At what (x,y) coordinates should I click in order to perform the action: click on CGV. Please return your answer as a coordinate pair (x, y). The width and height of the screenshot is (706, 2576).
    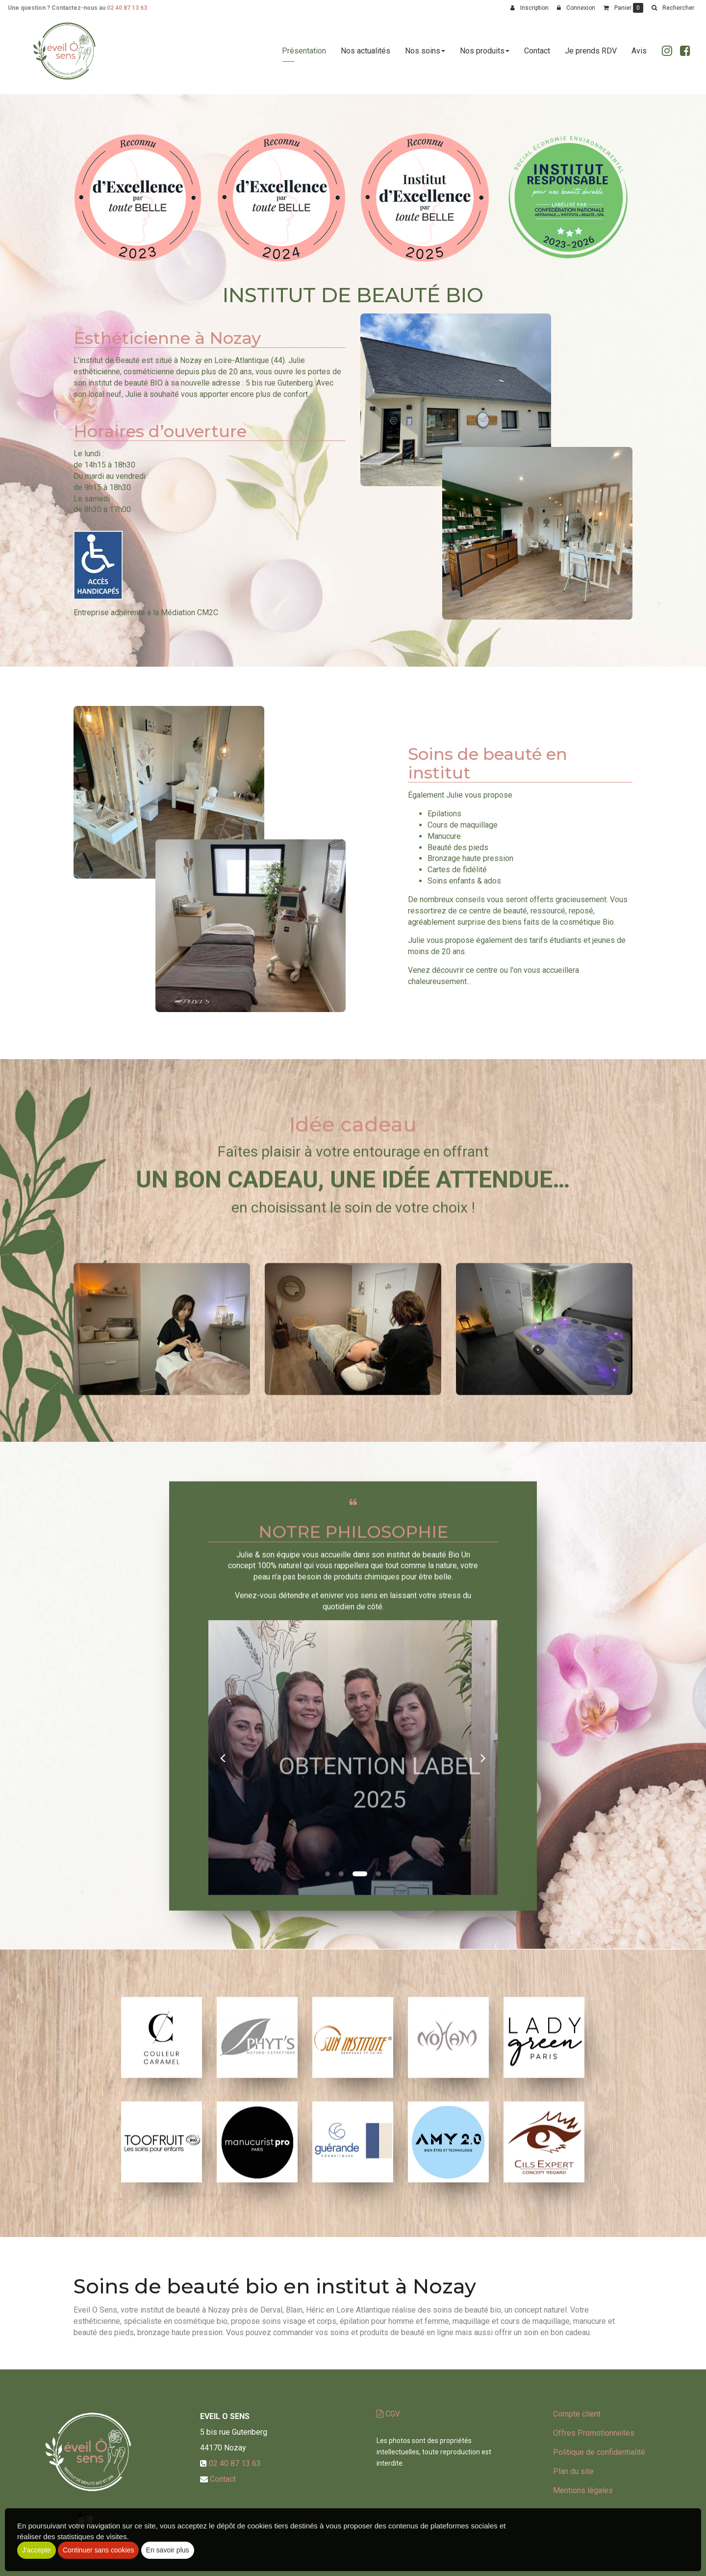
    Looking at the image, I should click on (388, 2414).